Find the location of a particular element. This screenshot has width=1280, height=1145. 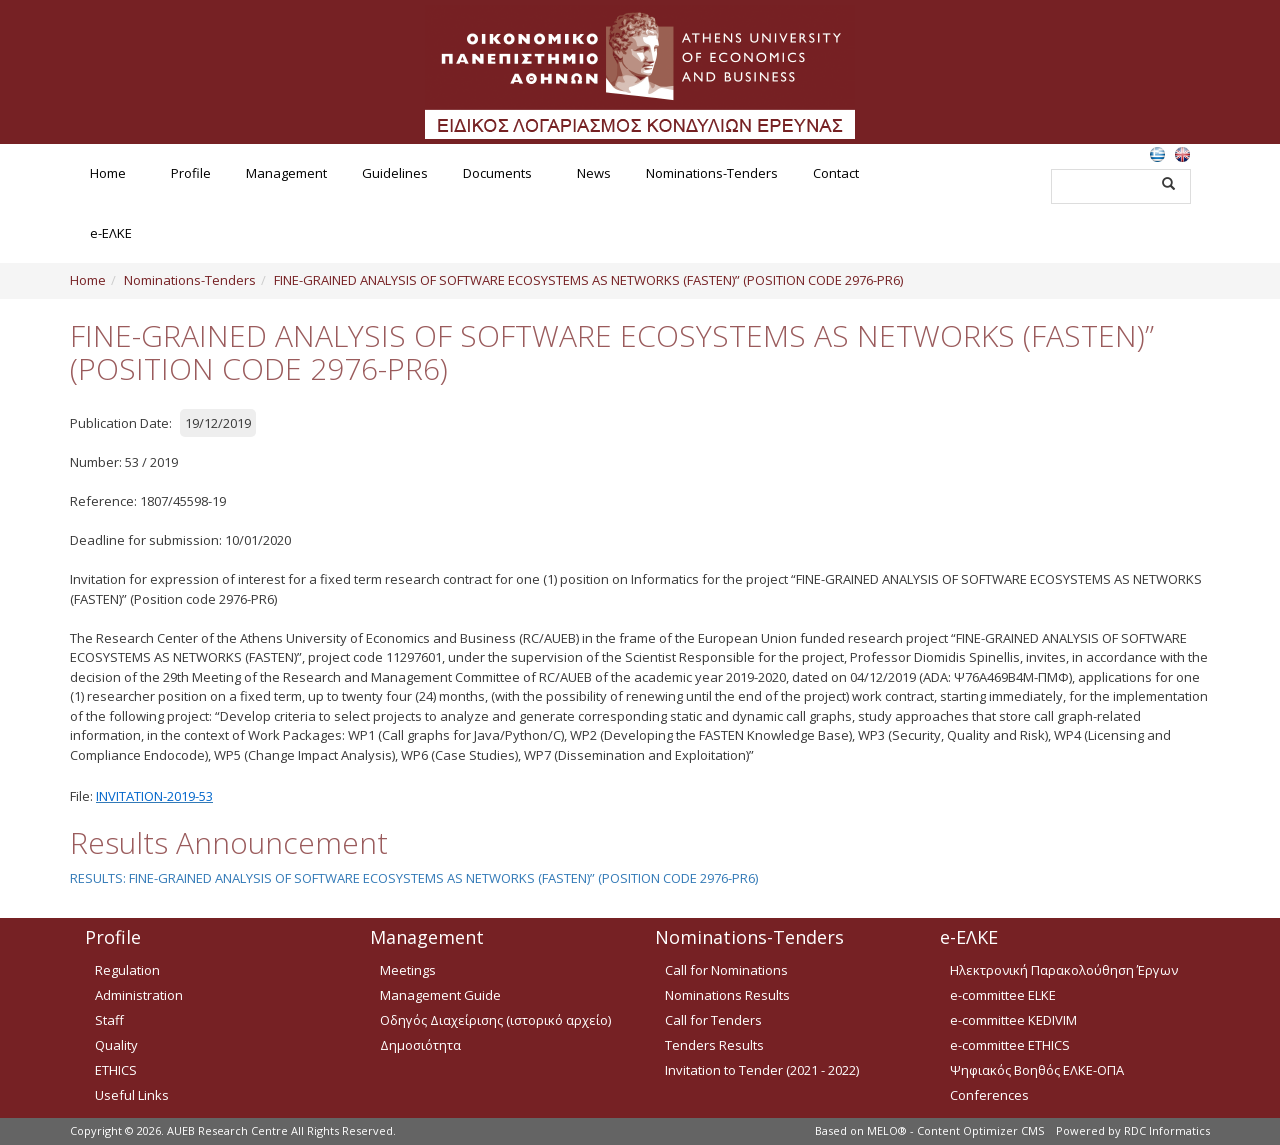

Nominations Results is located at coordinates (727, 995).